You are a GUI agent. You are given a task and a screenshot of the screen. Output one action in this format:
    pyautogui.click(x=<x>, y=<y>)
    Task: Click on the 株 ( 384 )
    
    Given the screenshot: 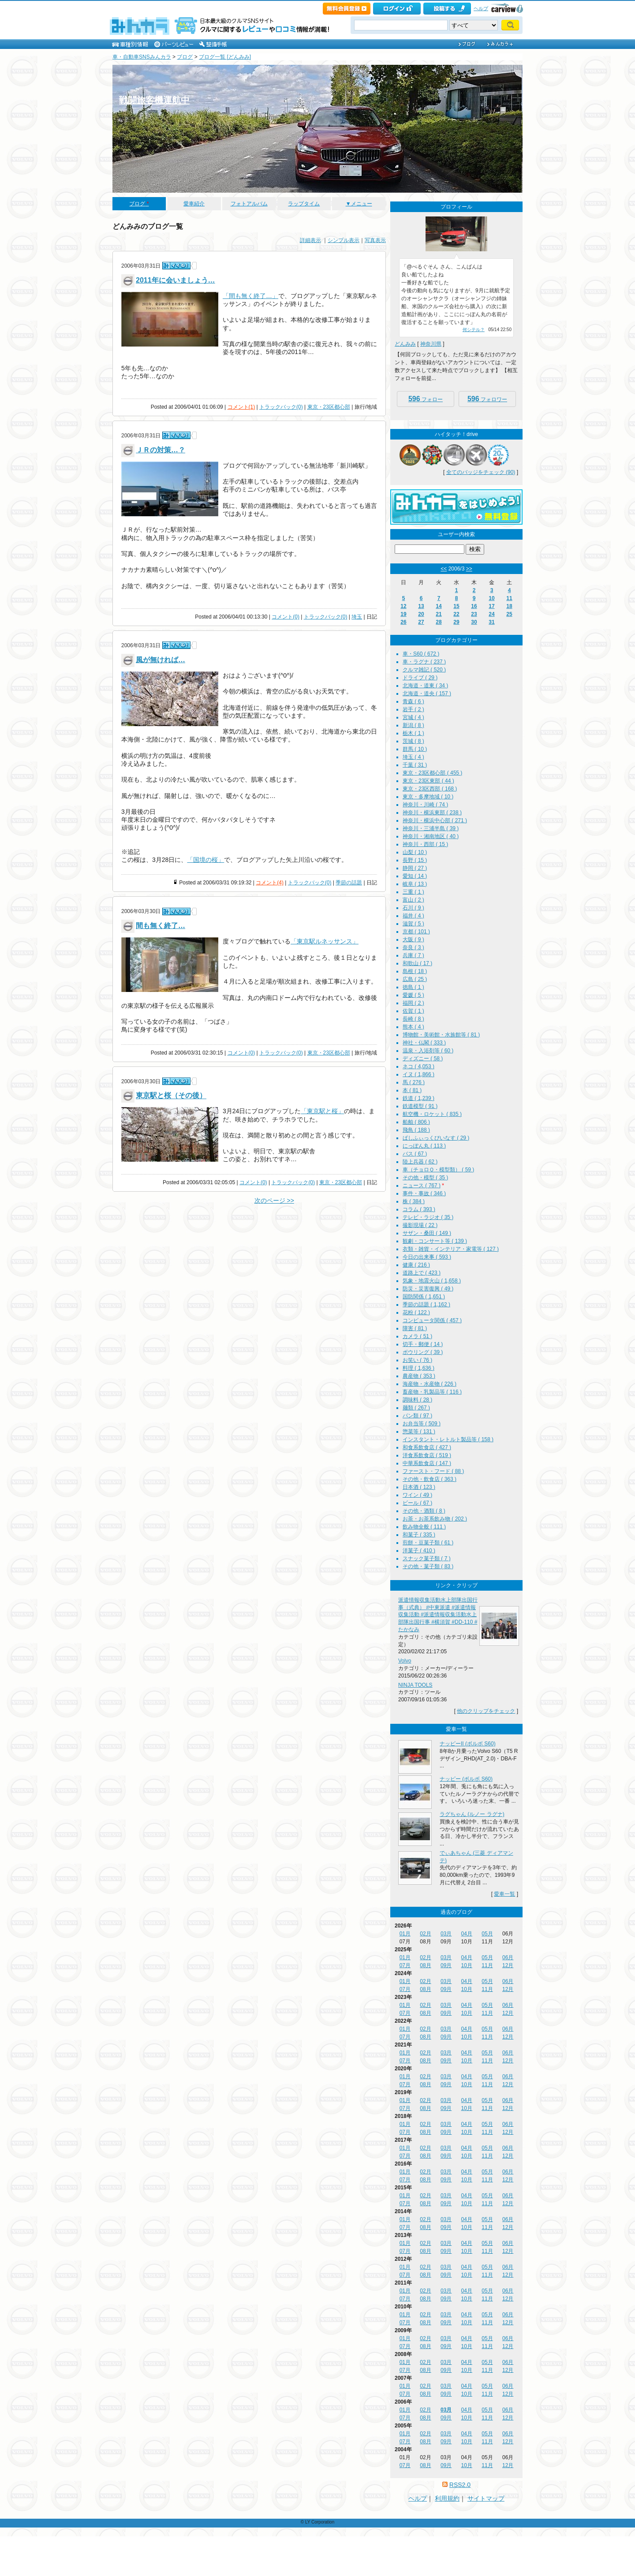 What is the action you would take?
    pyautogui.click(x=414, y=1201)
    